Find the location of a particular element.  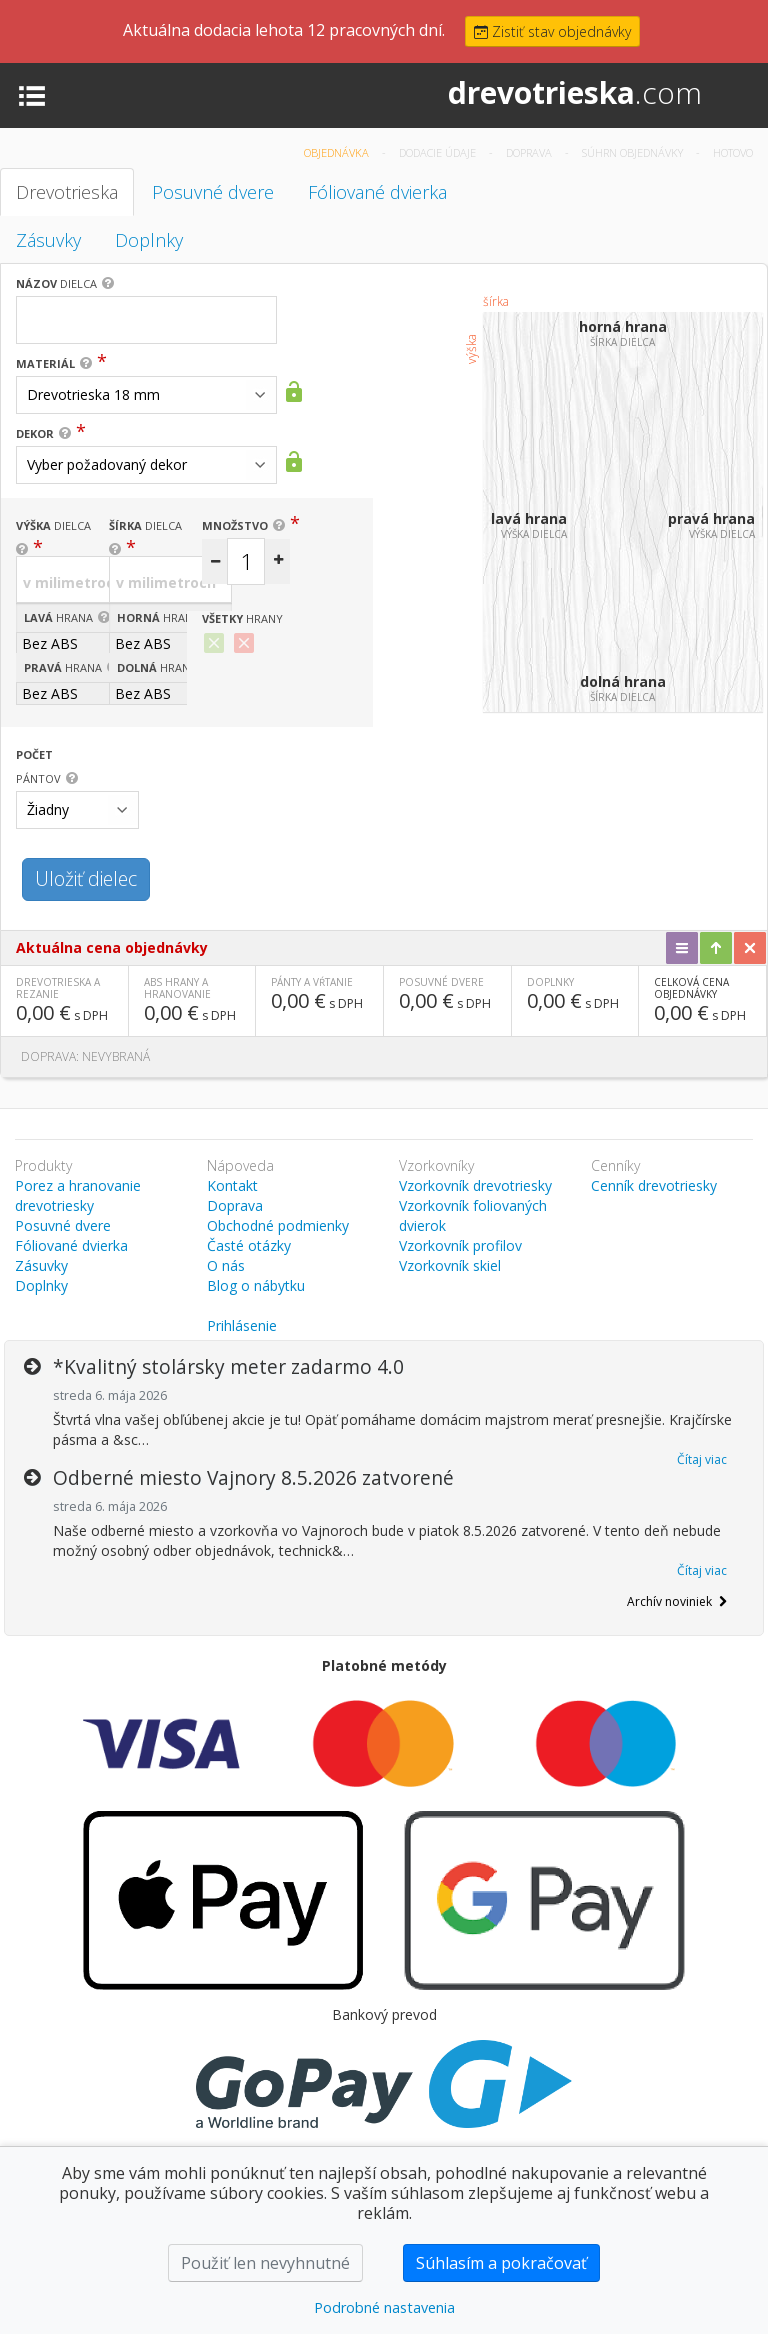

Súhlasím a pokračovať is located at coordinates (501, 2263).